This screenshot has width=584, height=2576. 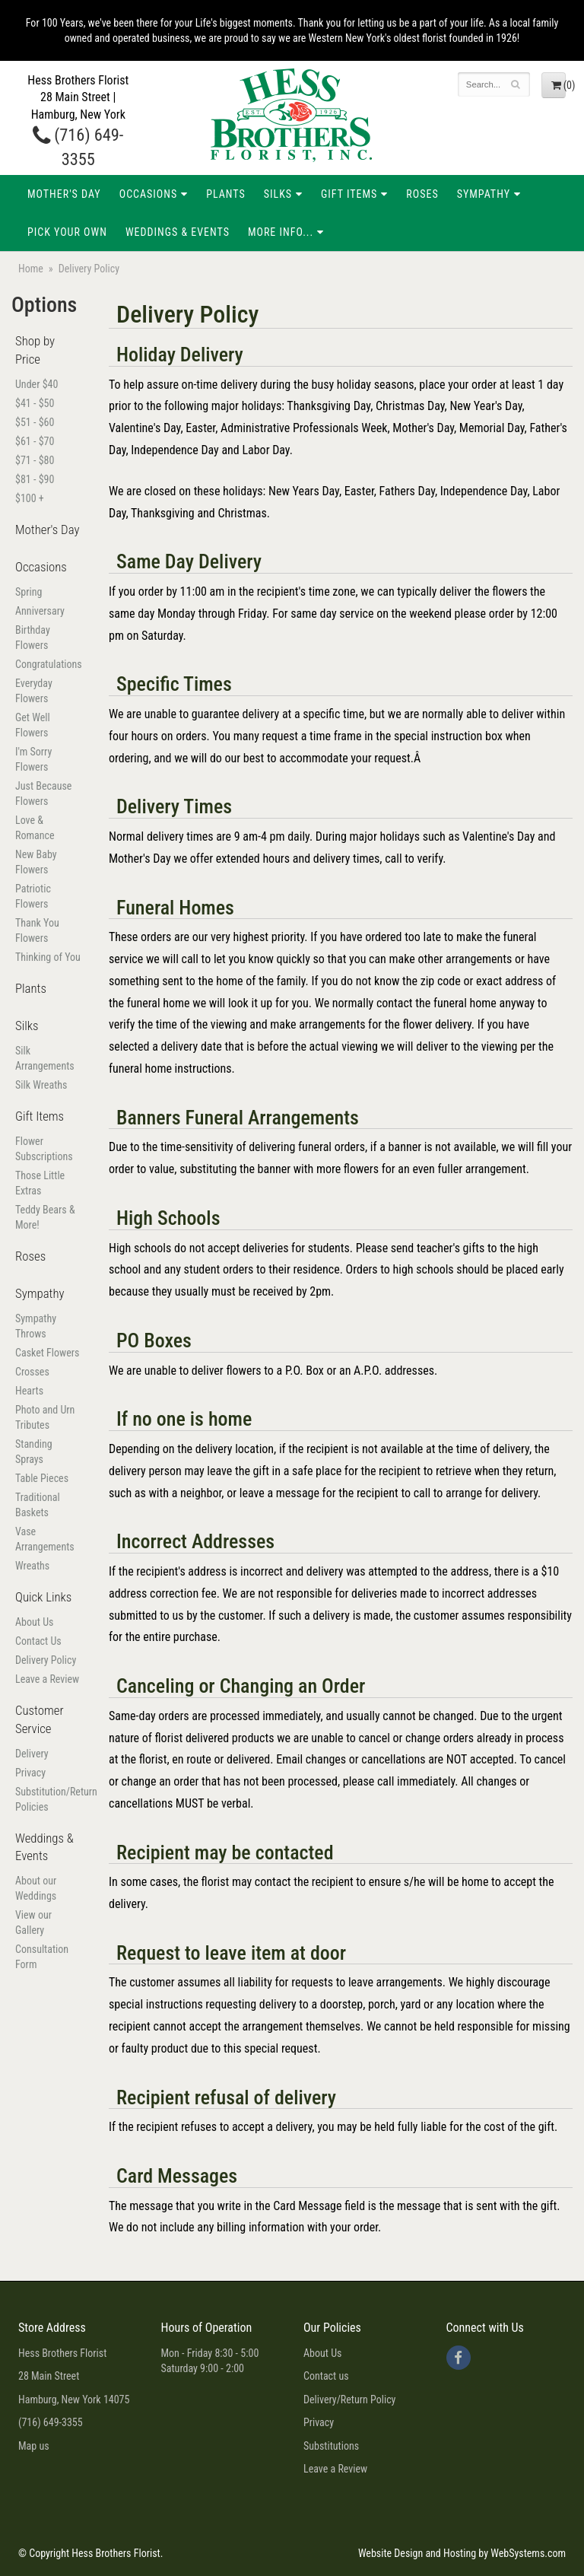 I want to click on $81 - $90, so click(x=34, y=479).